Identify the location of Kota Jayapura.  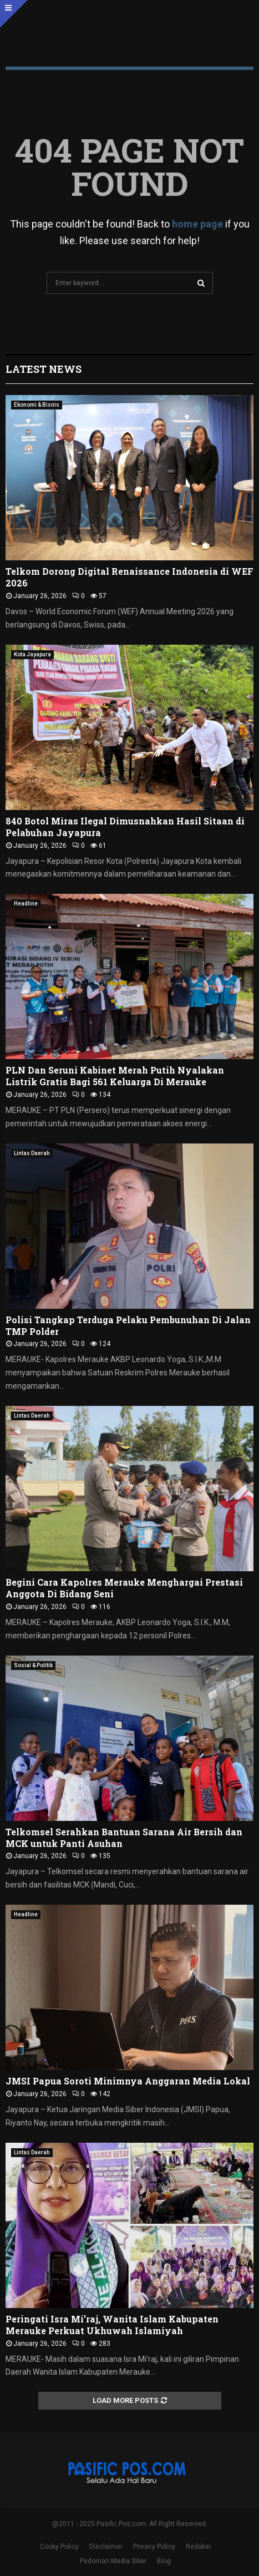
(32, 654).